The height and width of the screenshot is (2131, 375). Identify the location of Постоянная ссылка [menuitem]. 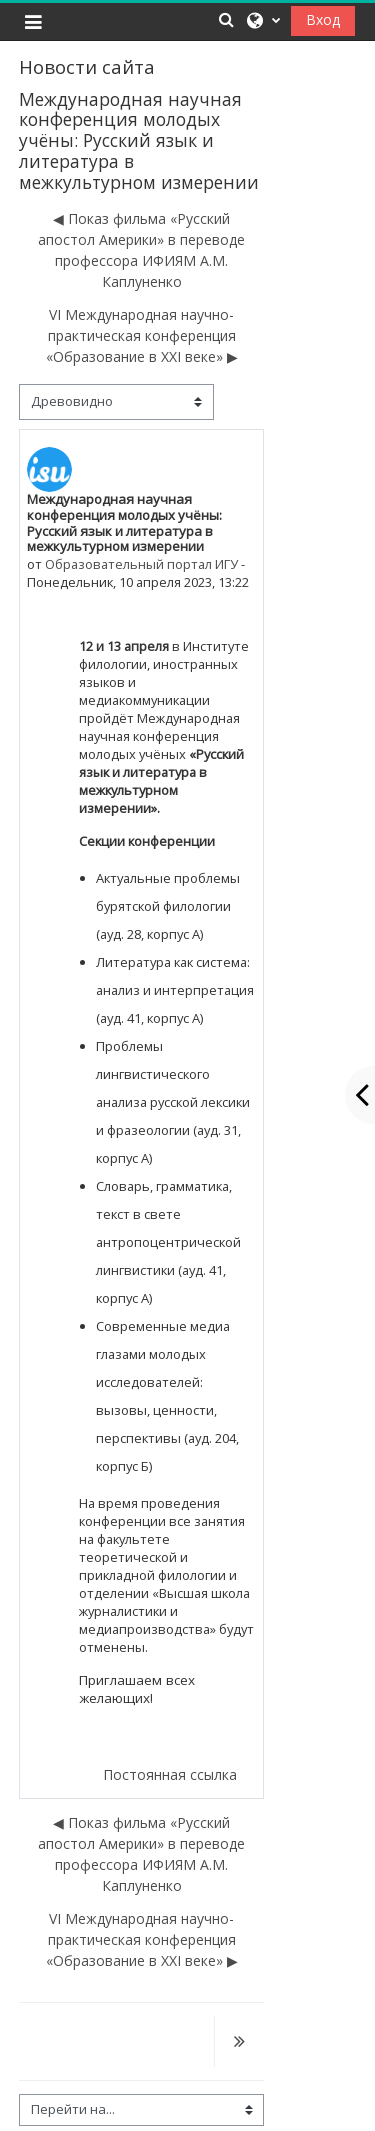
(170, 1774).